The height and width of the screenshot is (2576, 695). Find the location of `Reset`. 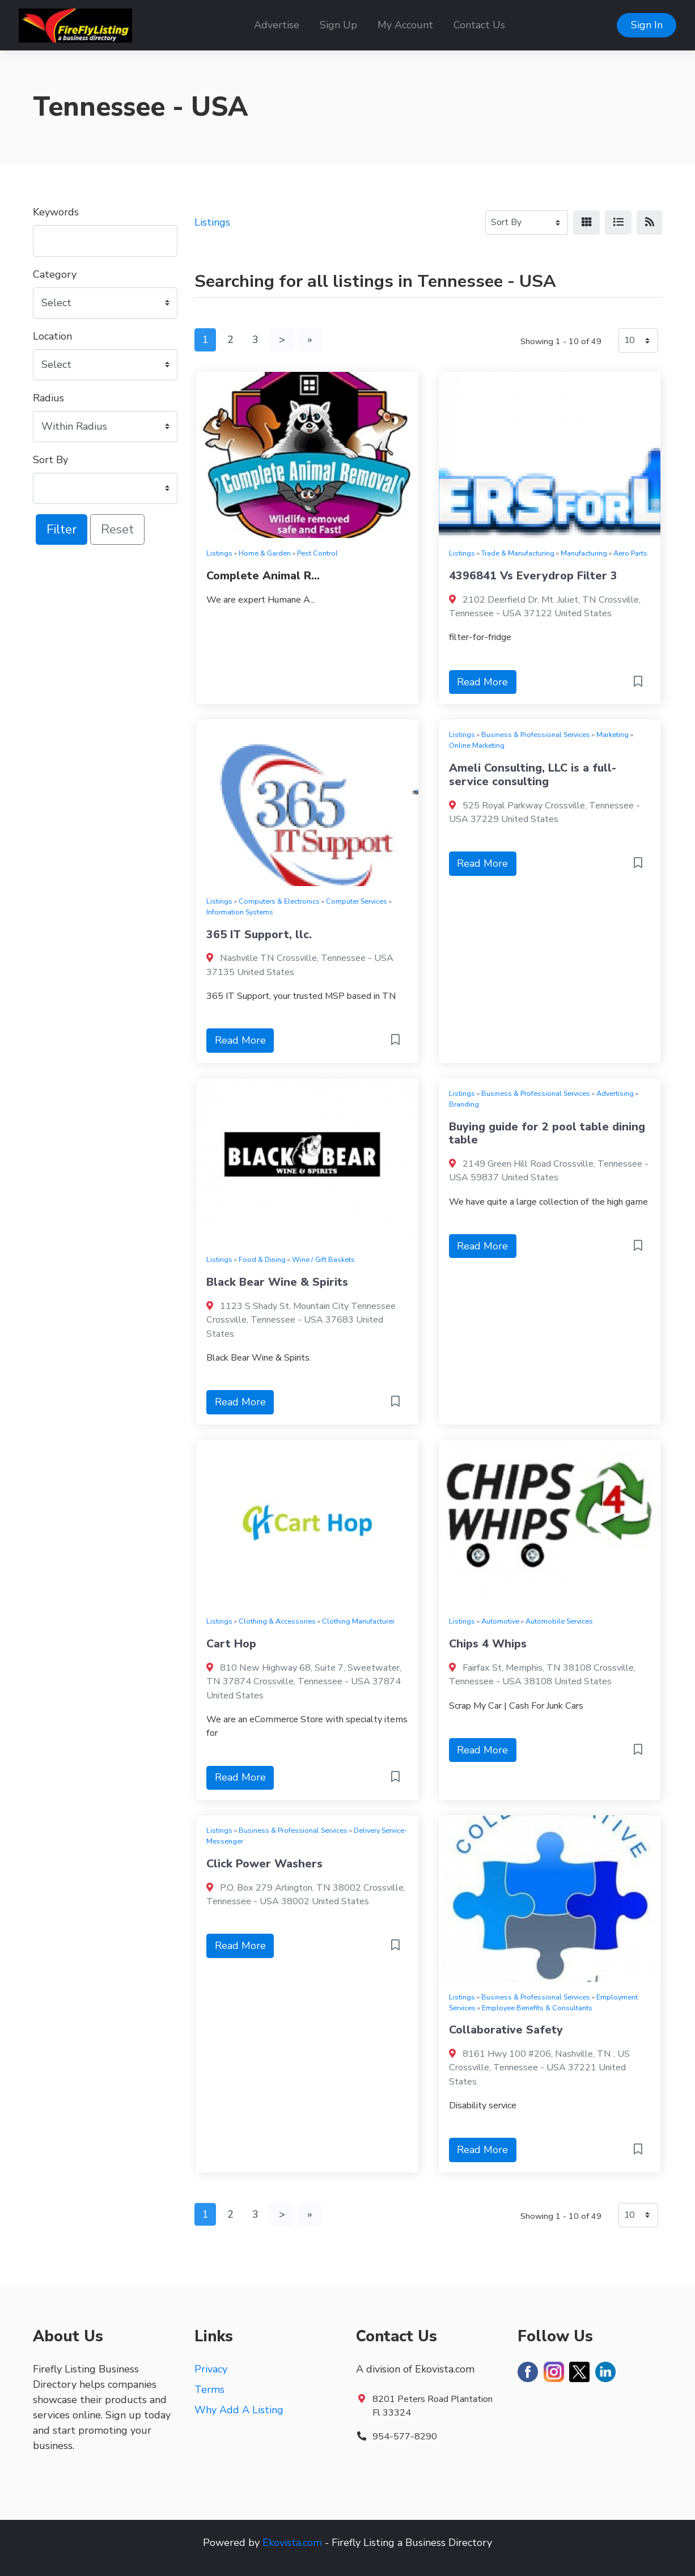

Reset is located at coordinates (117, 529).